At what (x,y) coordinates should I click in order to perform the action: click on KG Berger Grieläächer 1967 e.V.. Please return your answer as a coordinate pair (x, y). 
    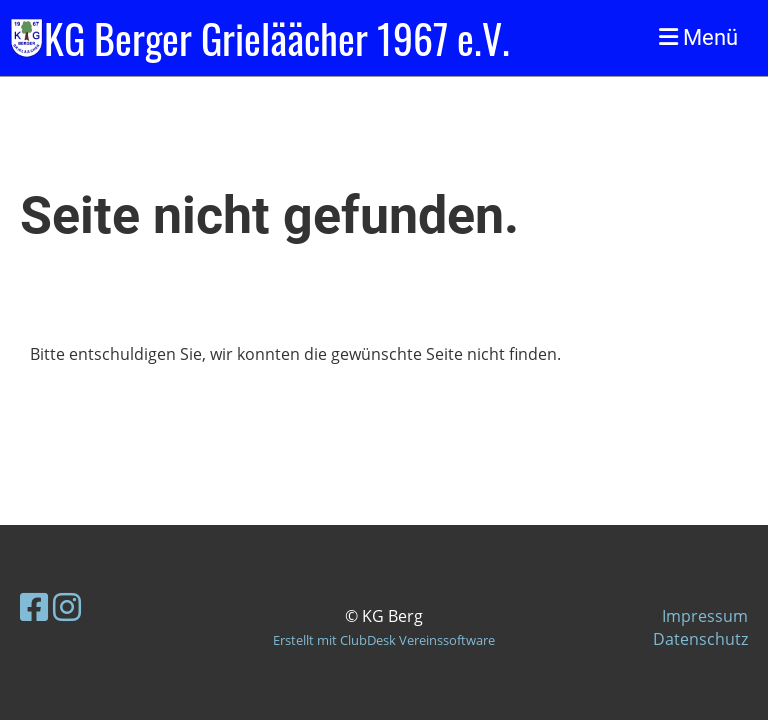
    Looking at the image, I should click on (277, 38).